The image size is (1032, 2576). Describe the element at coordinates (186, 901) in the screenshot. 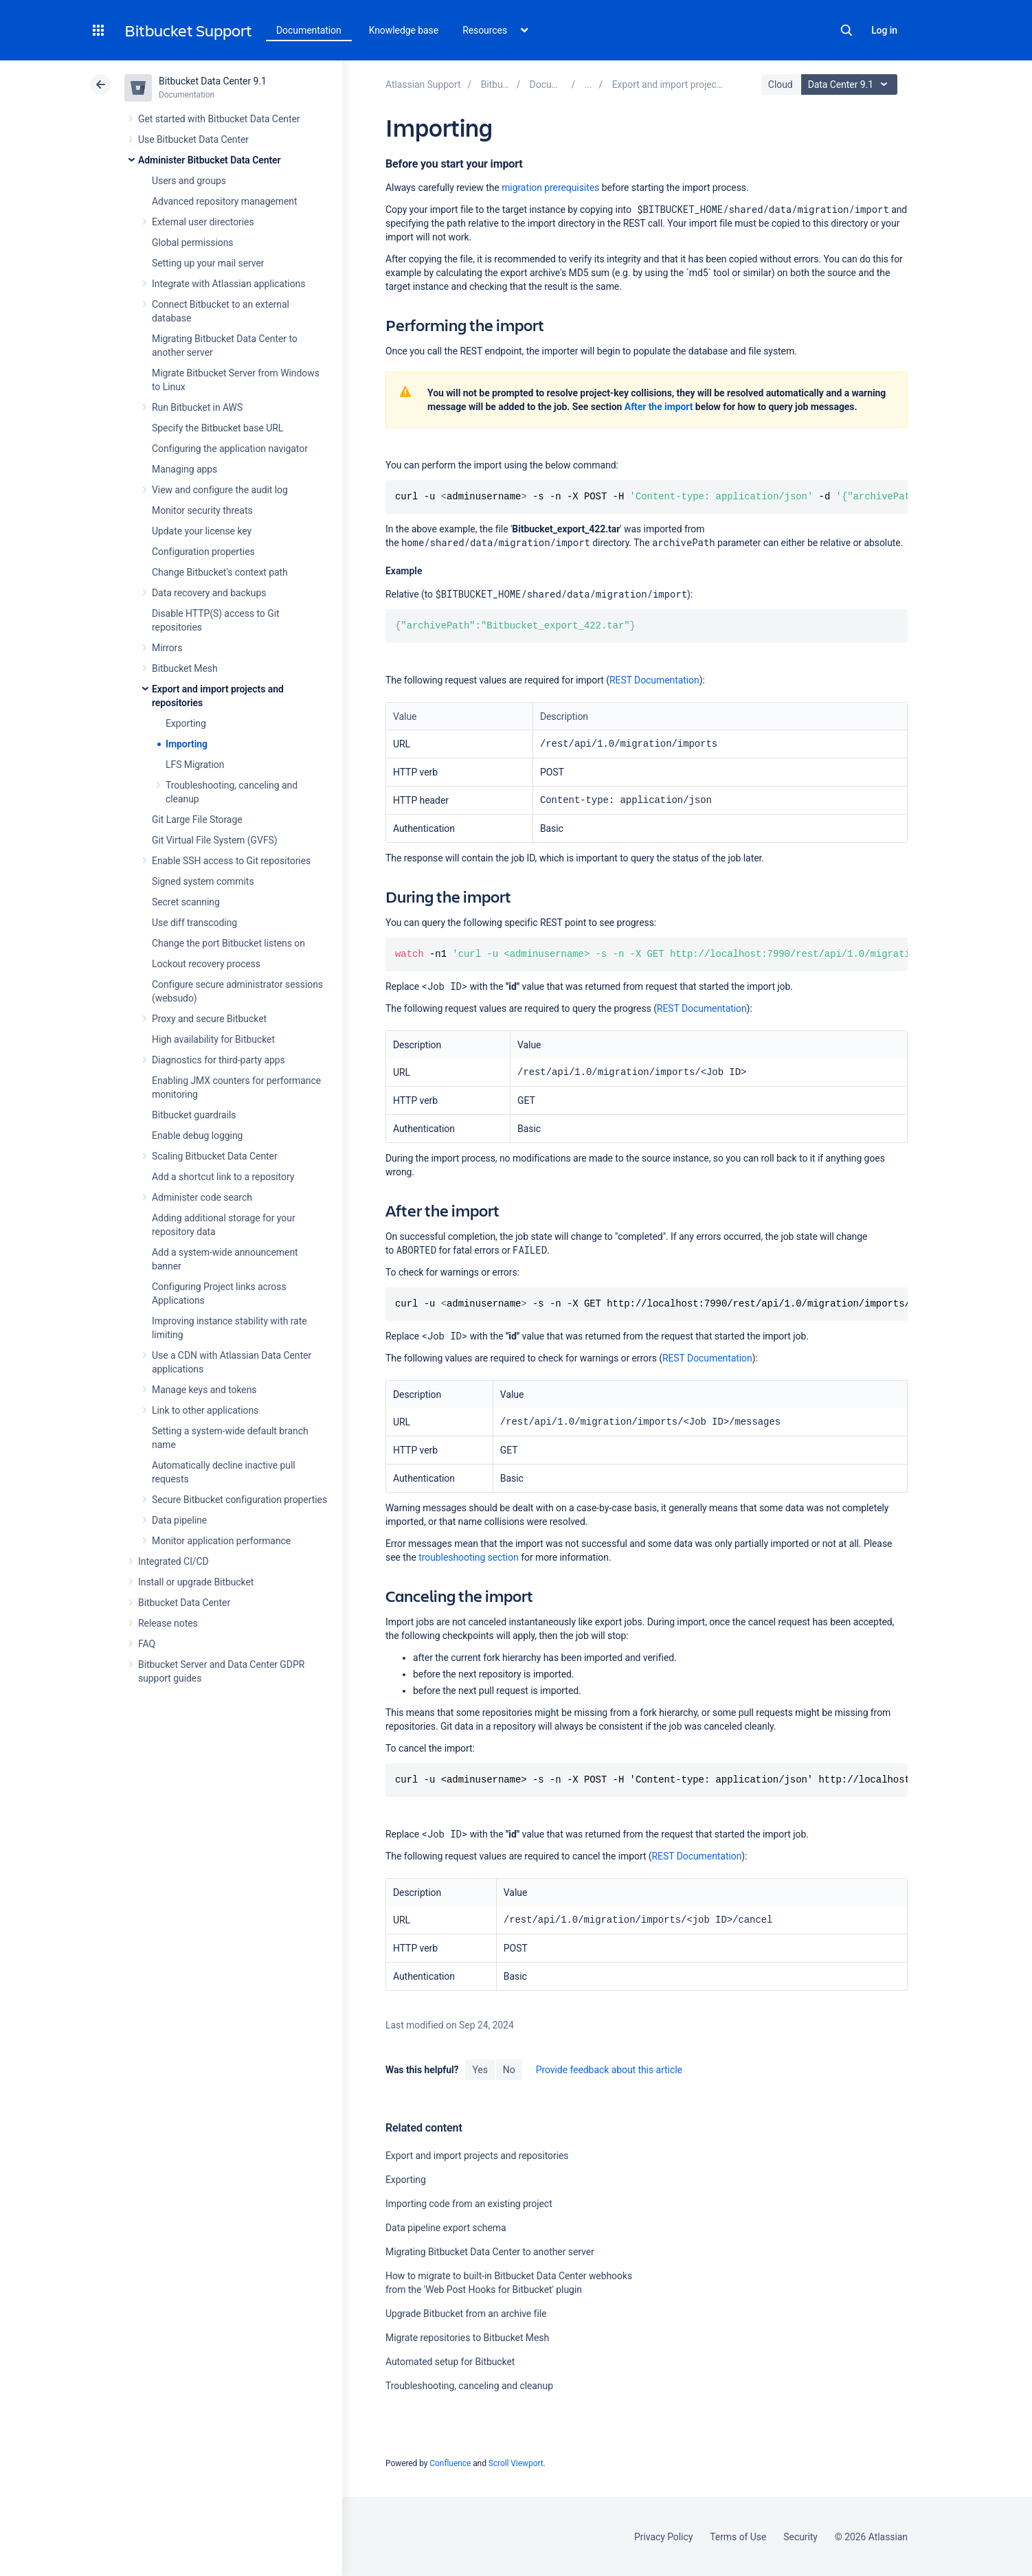

I see `Secret scanning` at that location.